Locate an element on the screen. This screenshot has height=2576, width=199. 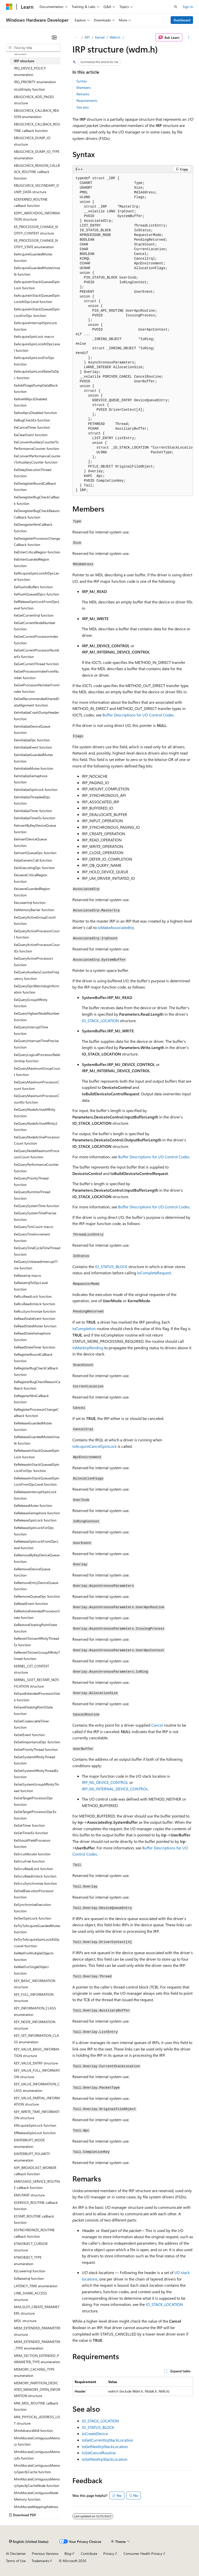
KeReadStateTimer function [treeitem] is located at coordinates (34, 1347).